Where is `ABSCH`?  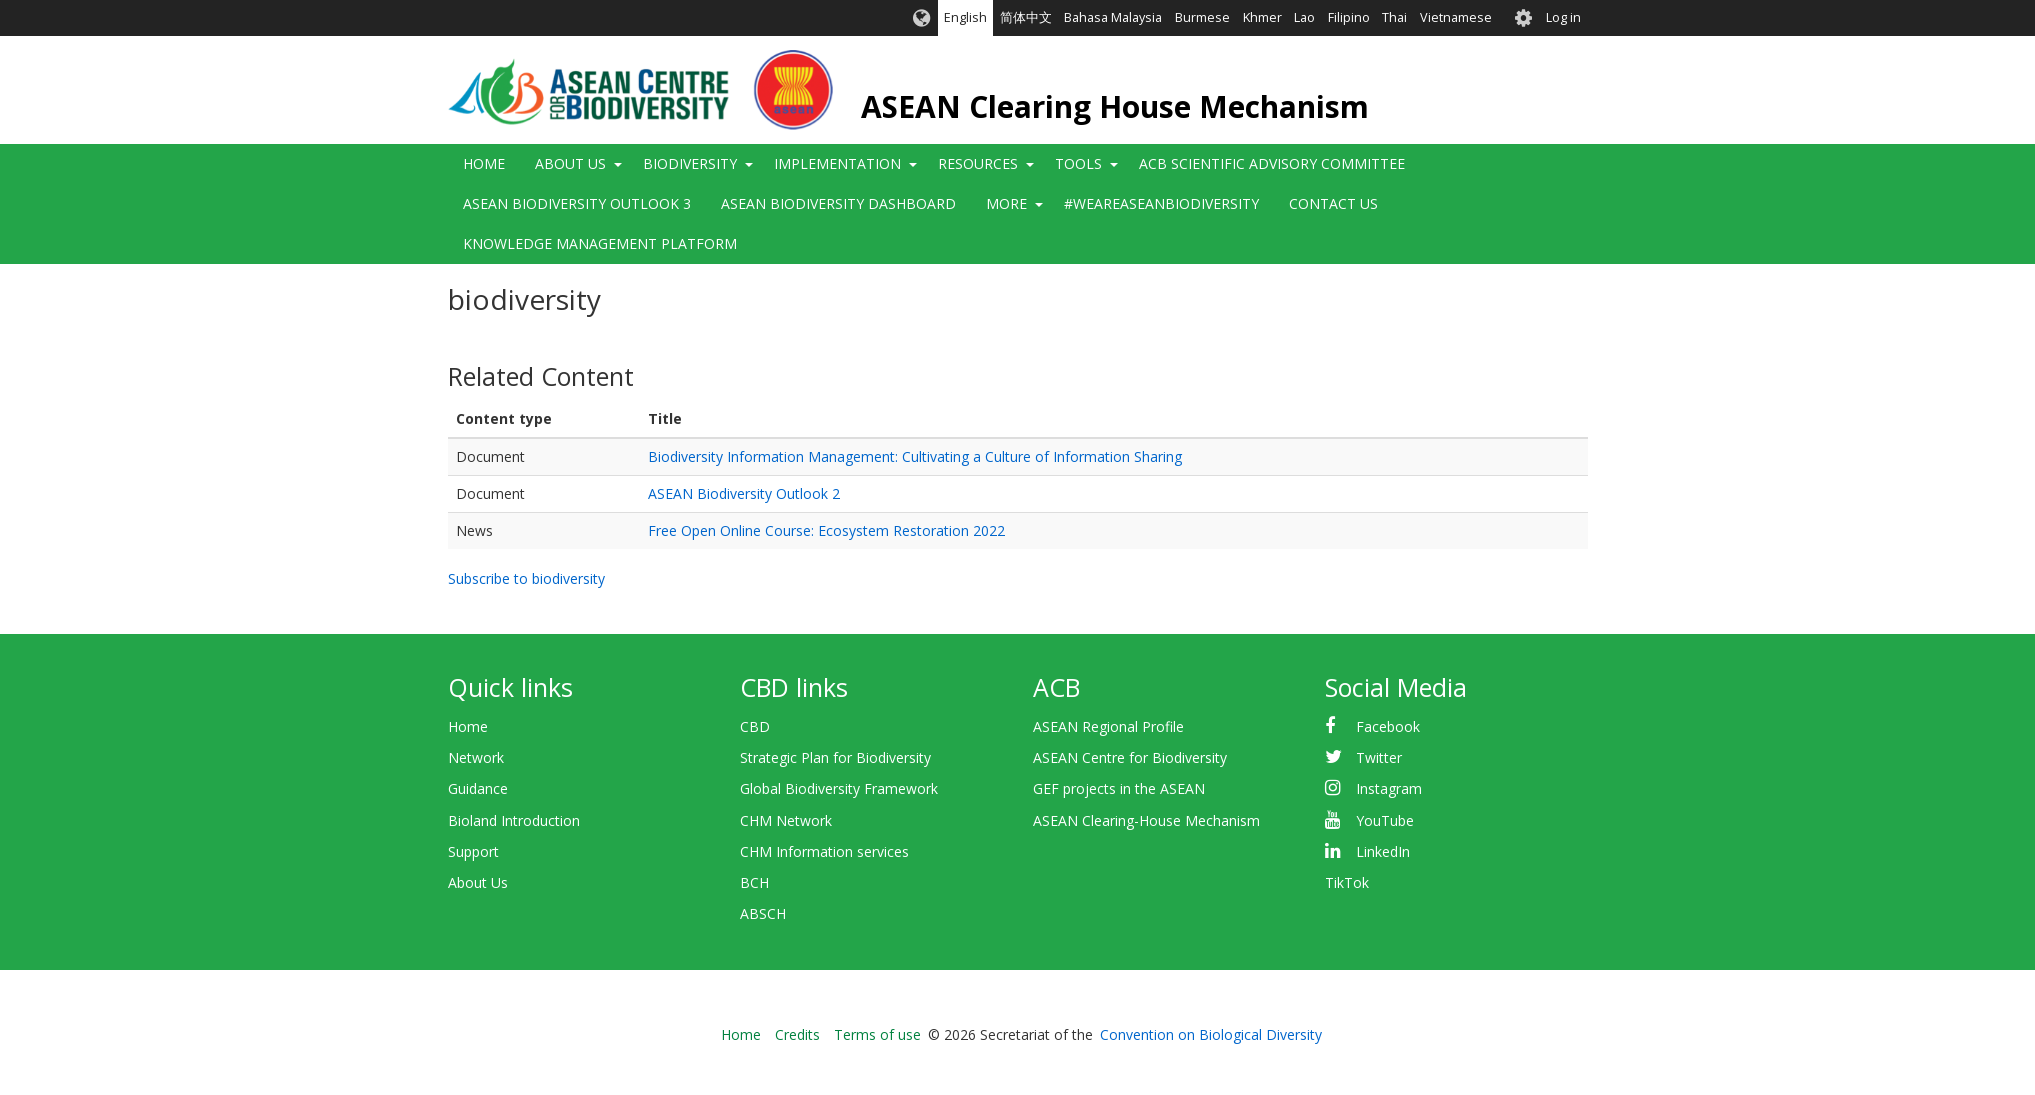 ABSCH is located at coordinates (763, 913).